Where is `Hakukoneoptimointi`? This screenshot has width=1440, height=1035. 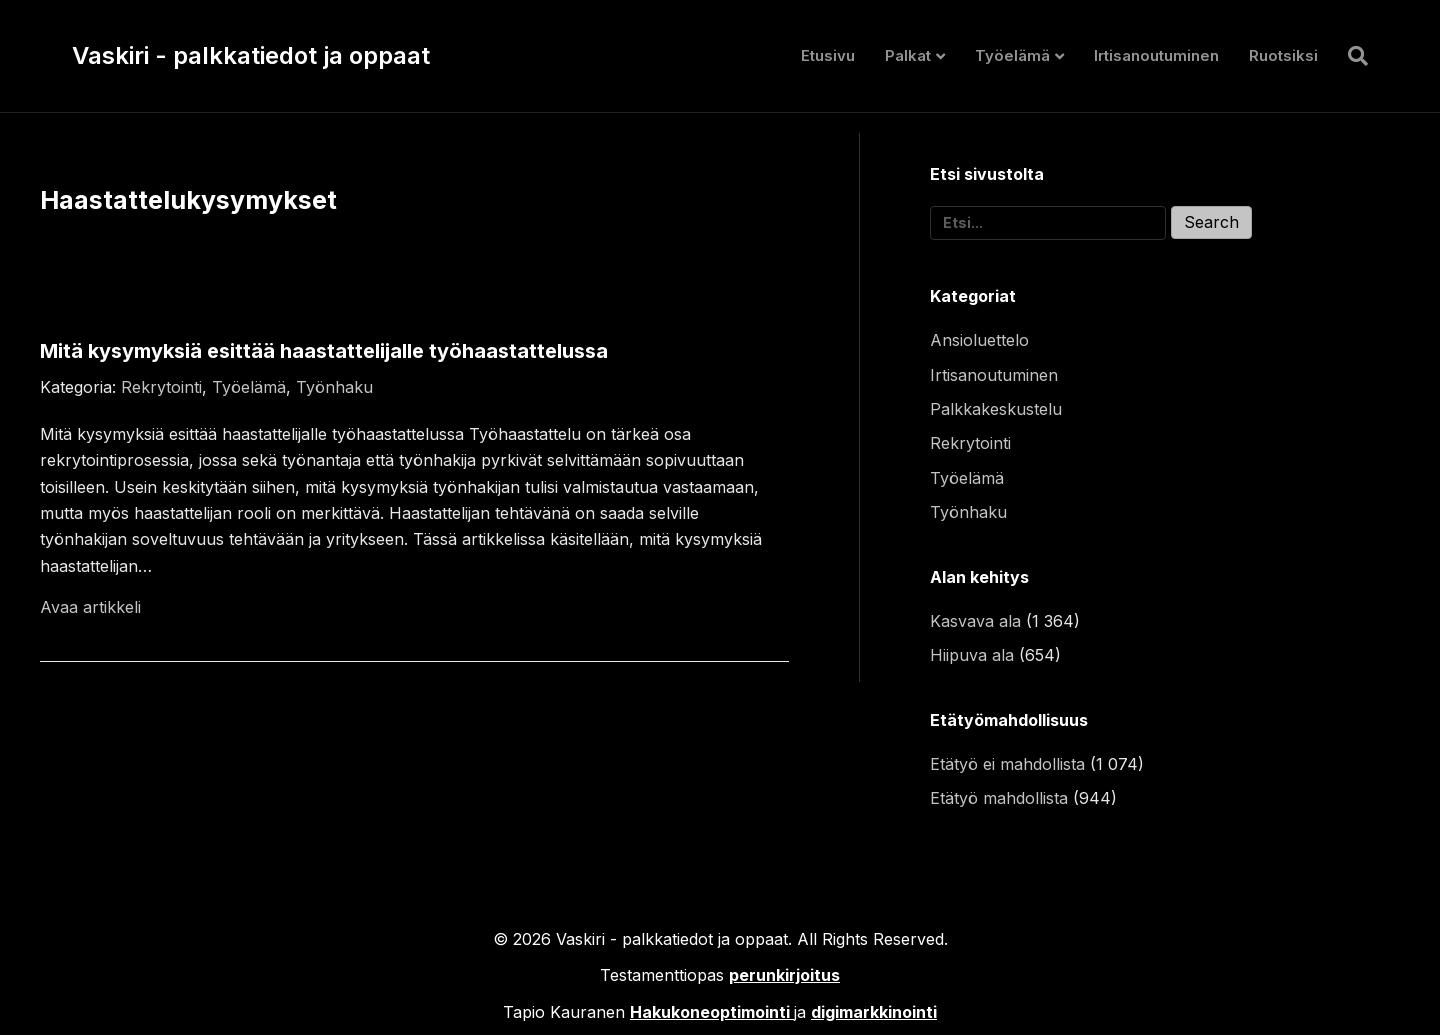 Hakukoneoptimointi is located at coordinates (710, 1012).